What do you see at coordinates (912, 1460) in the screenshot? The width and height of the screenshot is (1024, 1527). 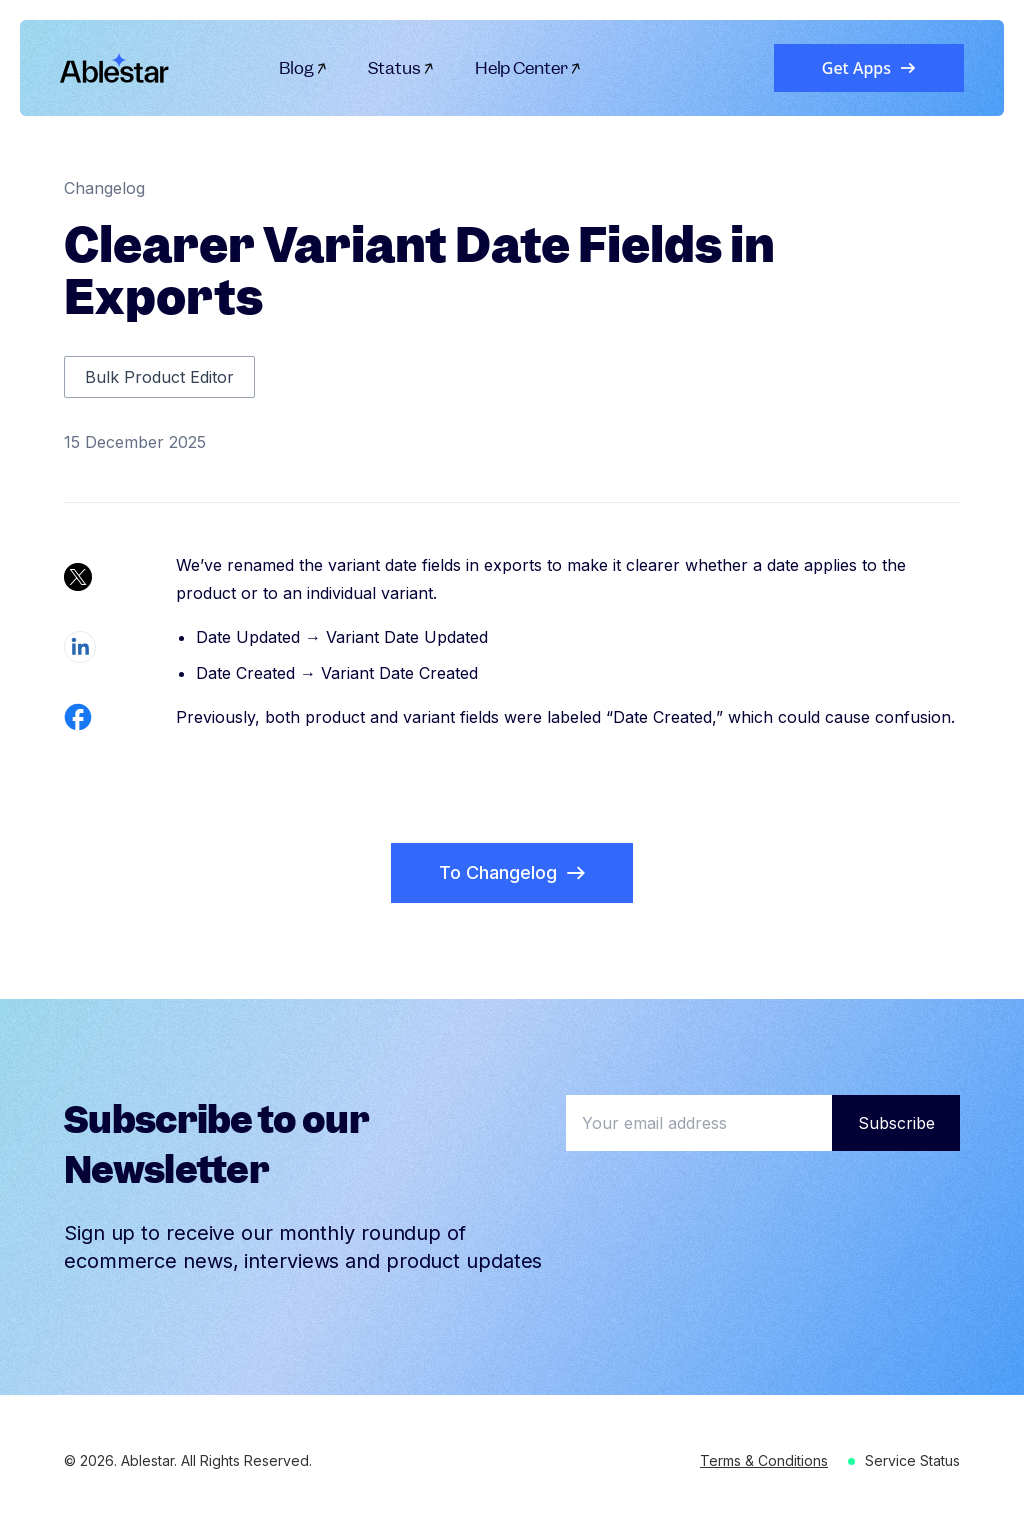 I see `Service Status` at bounding box center [912, 1460].